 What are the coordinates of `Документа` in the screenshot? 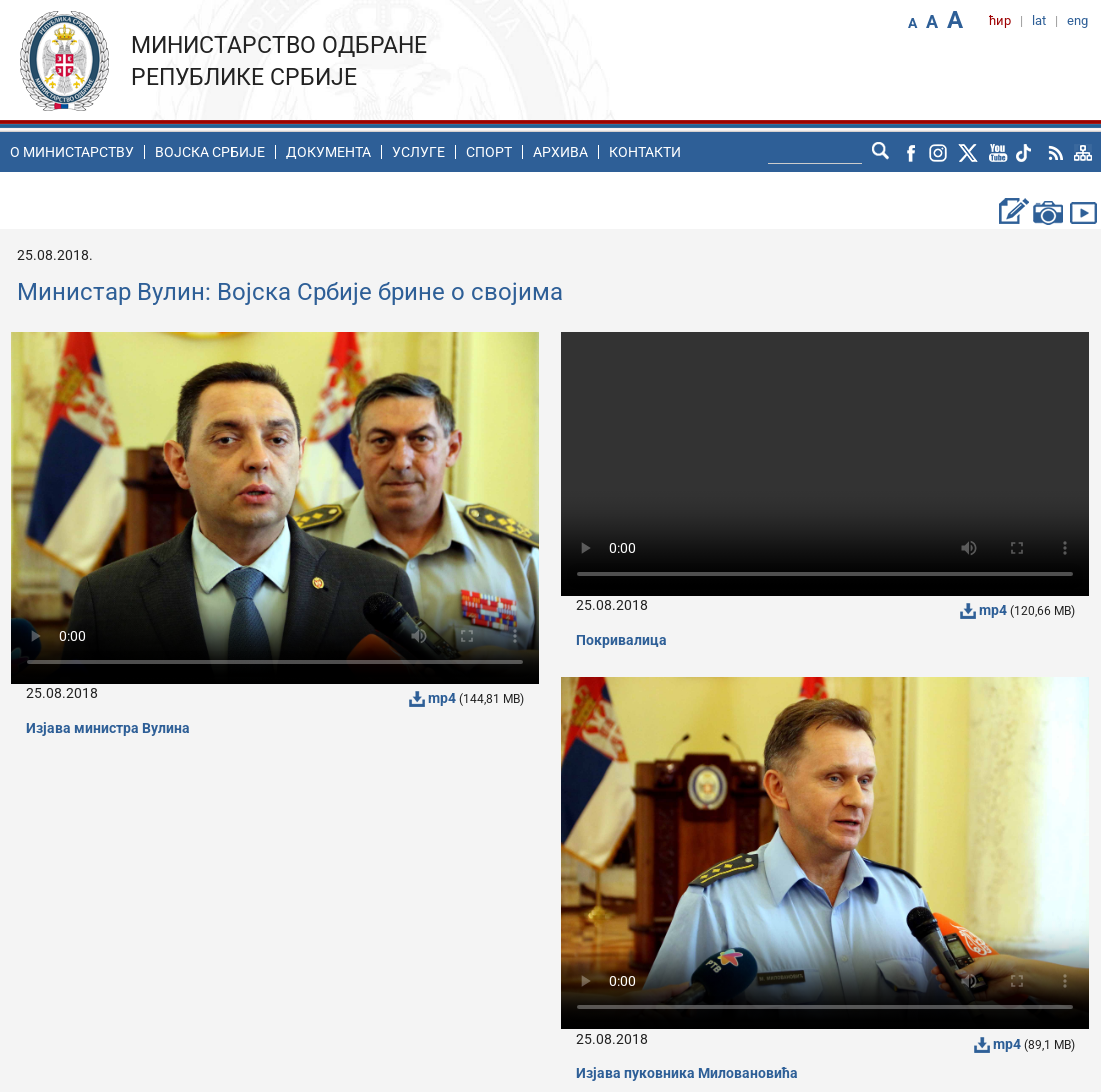 It's located at (328, 152).